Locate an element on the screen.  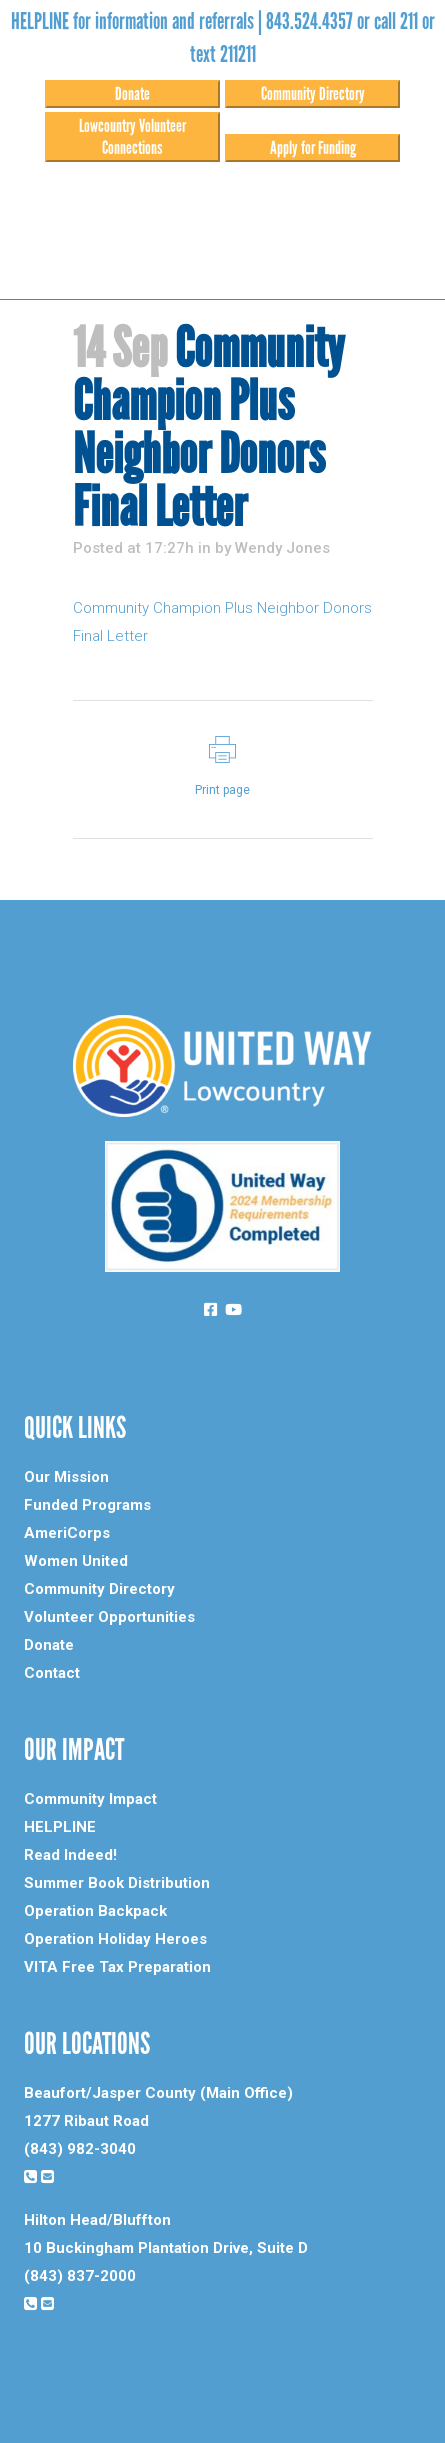
Contact is located at coordinates (52, 1673).